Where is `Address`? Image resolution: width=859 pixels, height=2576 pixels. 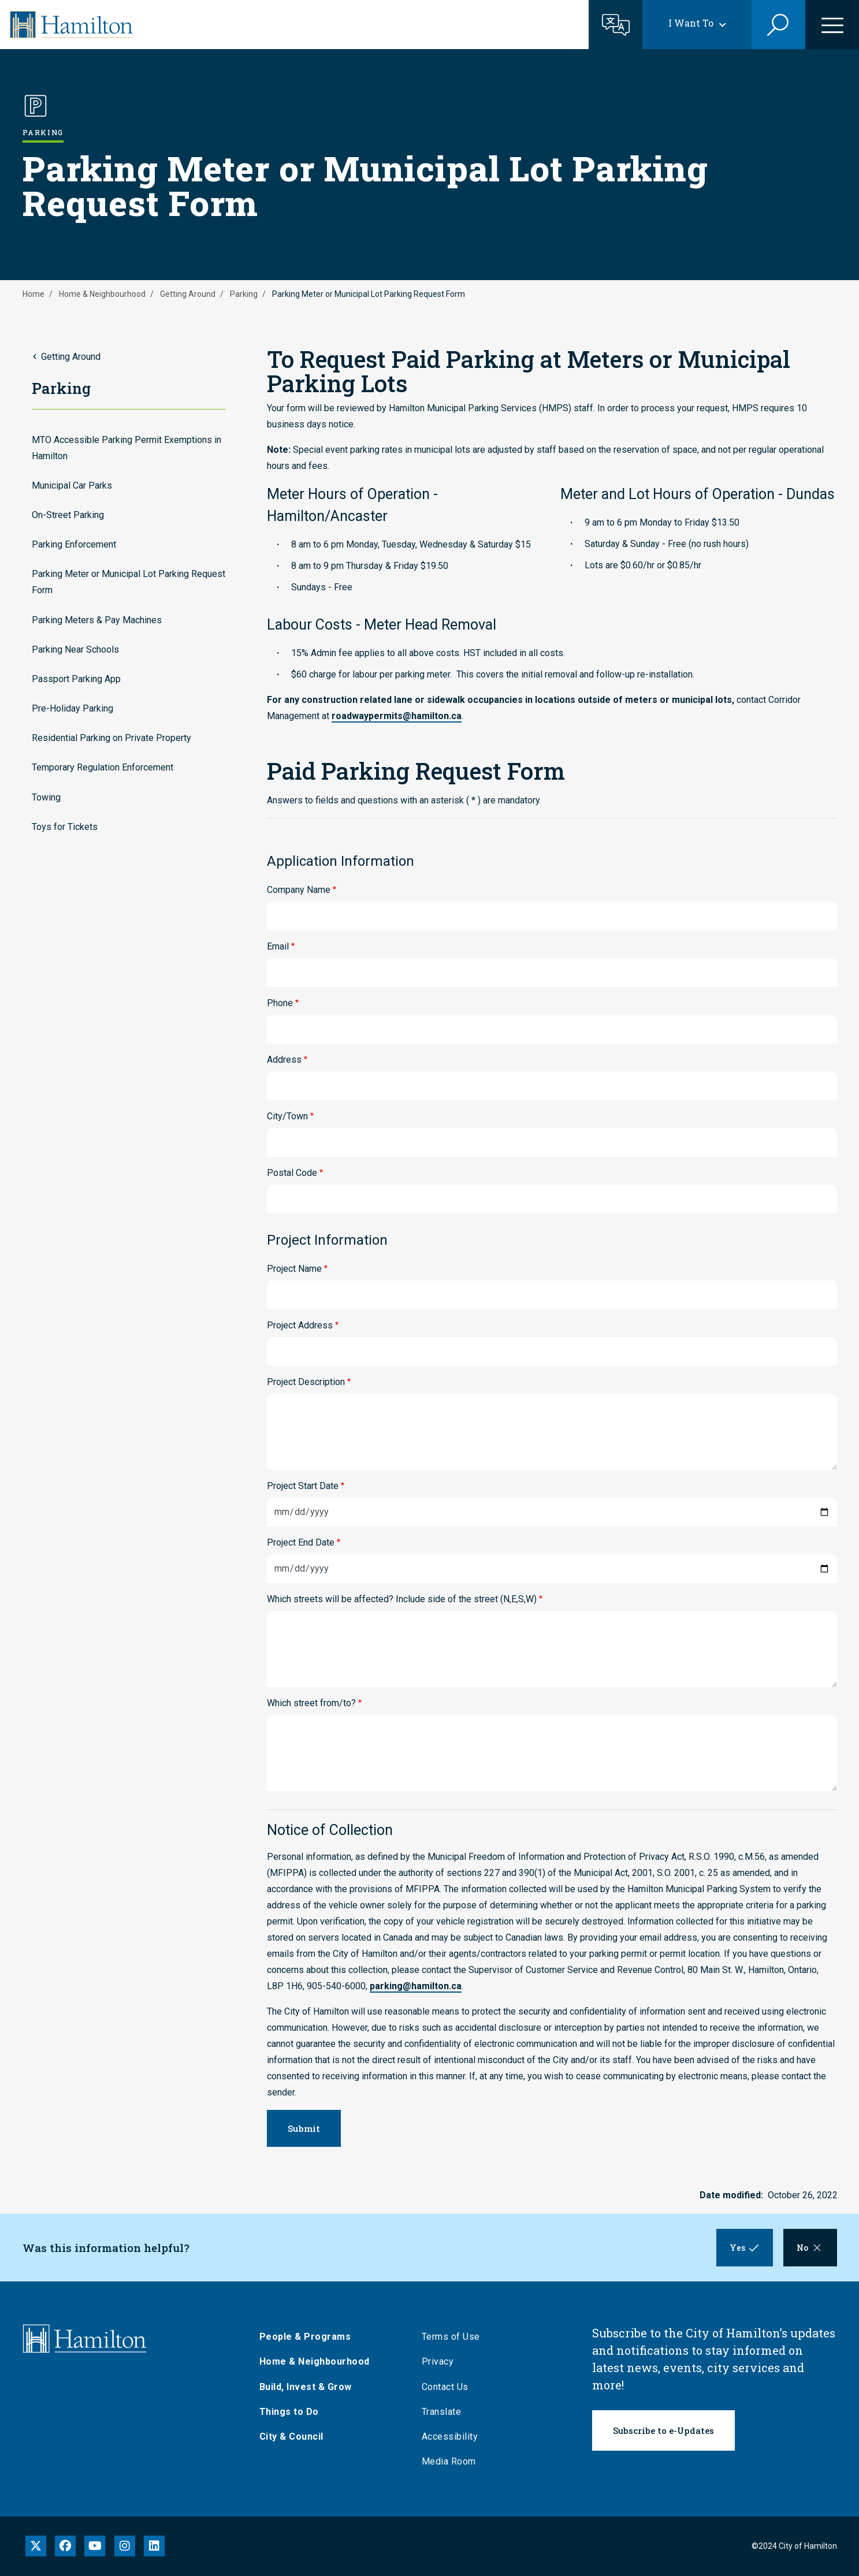
Address is located at coordinates (284, 1059).